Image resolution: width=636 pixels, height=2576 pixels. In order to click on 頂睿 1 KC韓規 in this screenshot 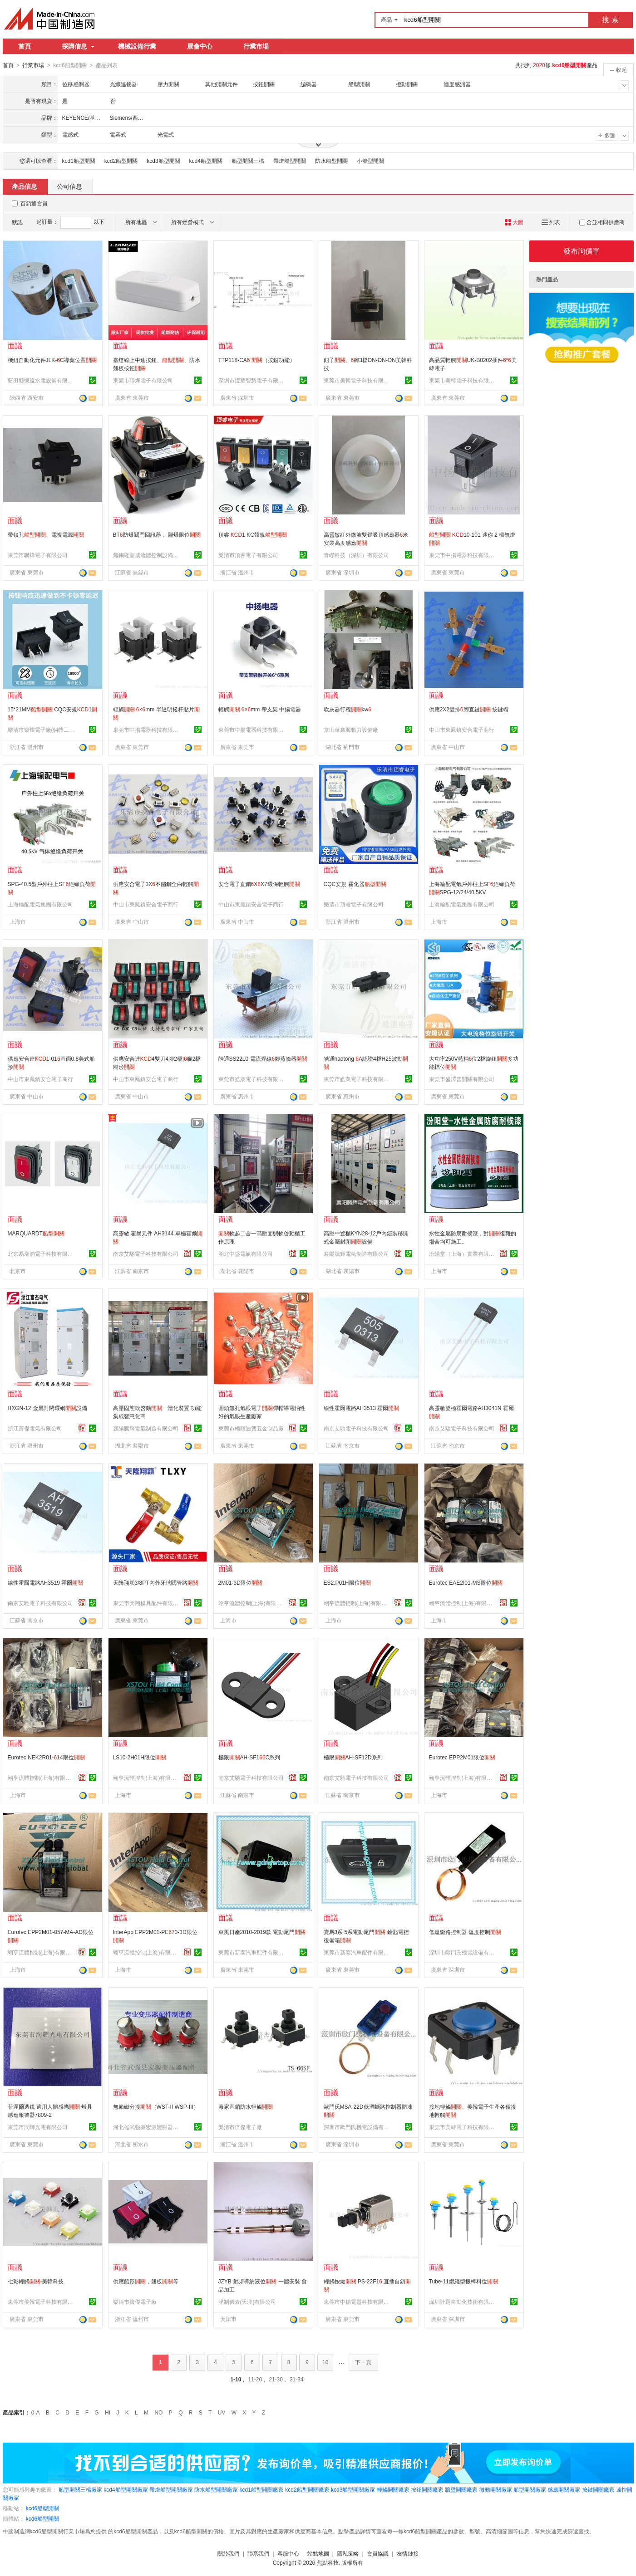, I will do `click(252, 534)`.